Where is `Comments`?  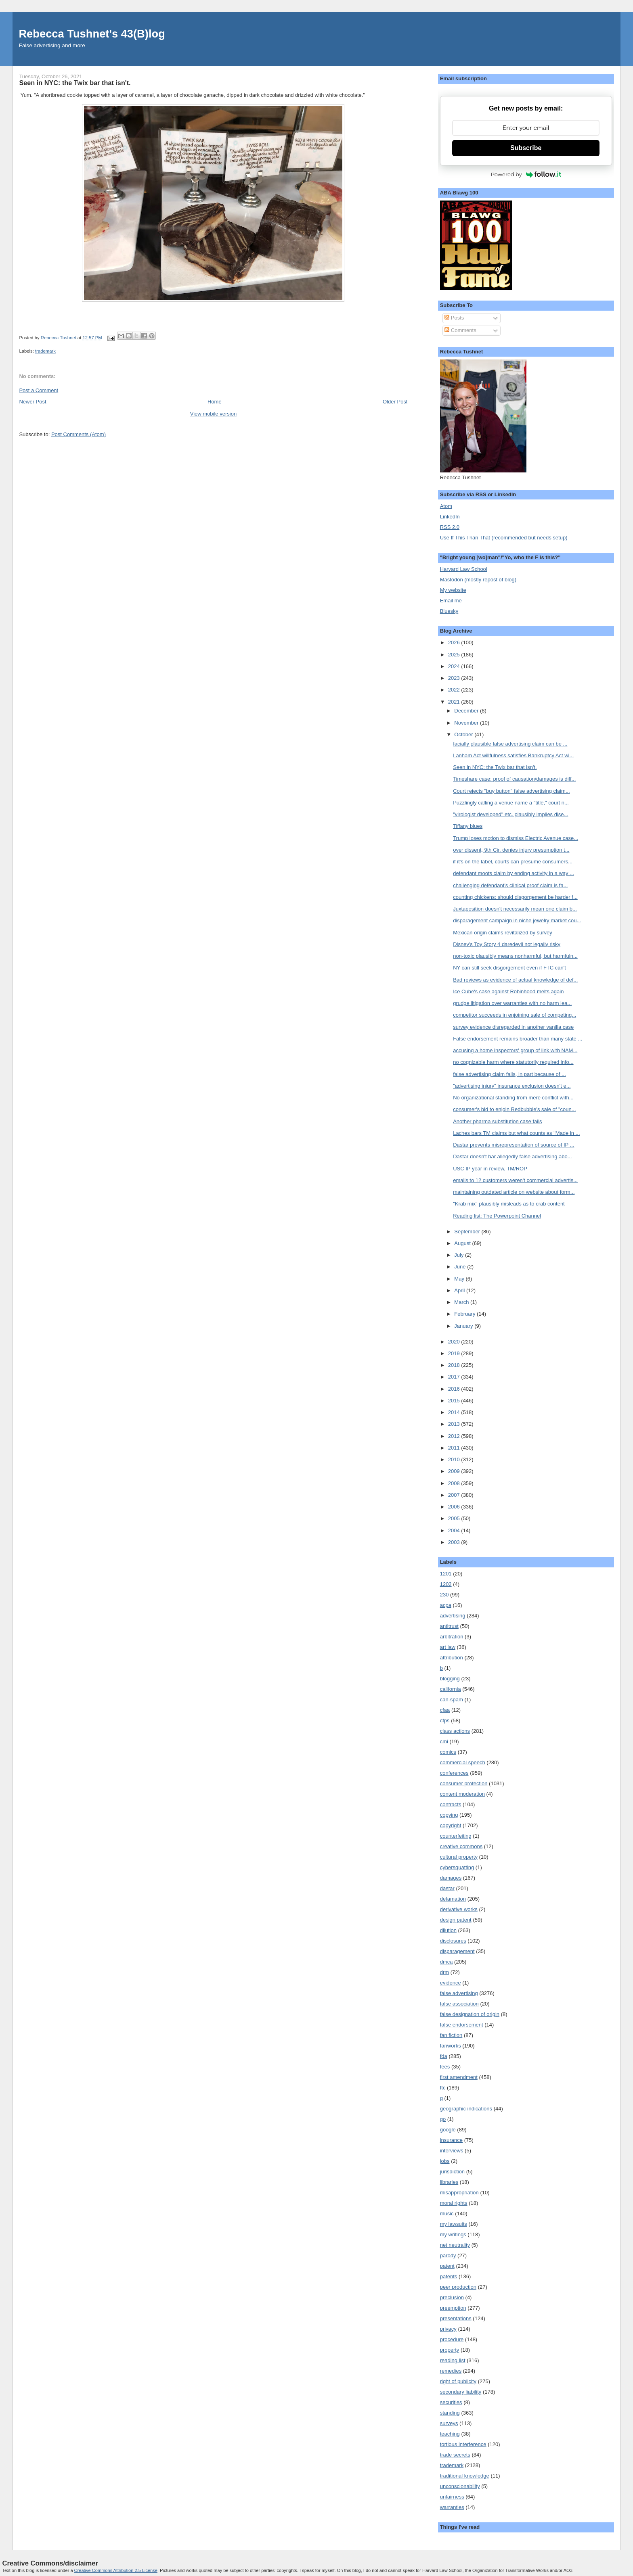 Comments is located at coordinates (460, 330).